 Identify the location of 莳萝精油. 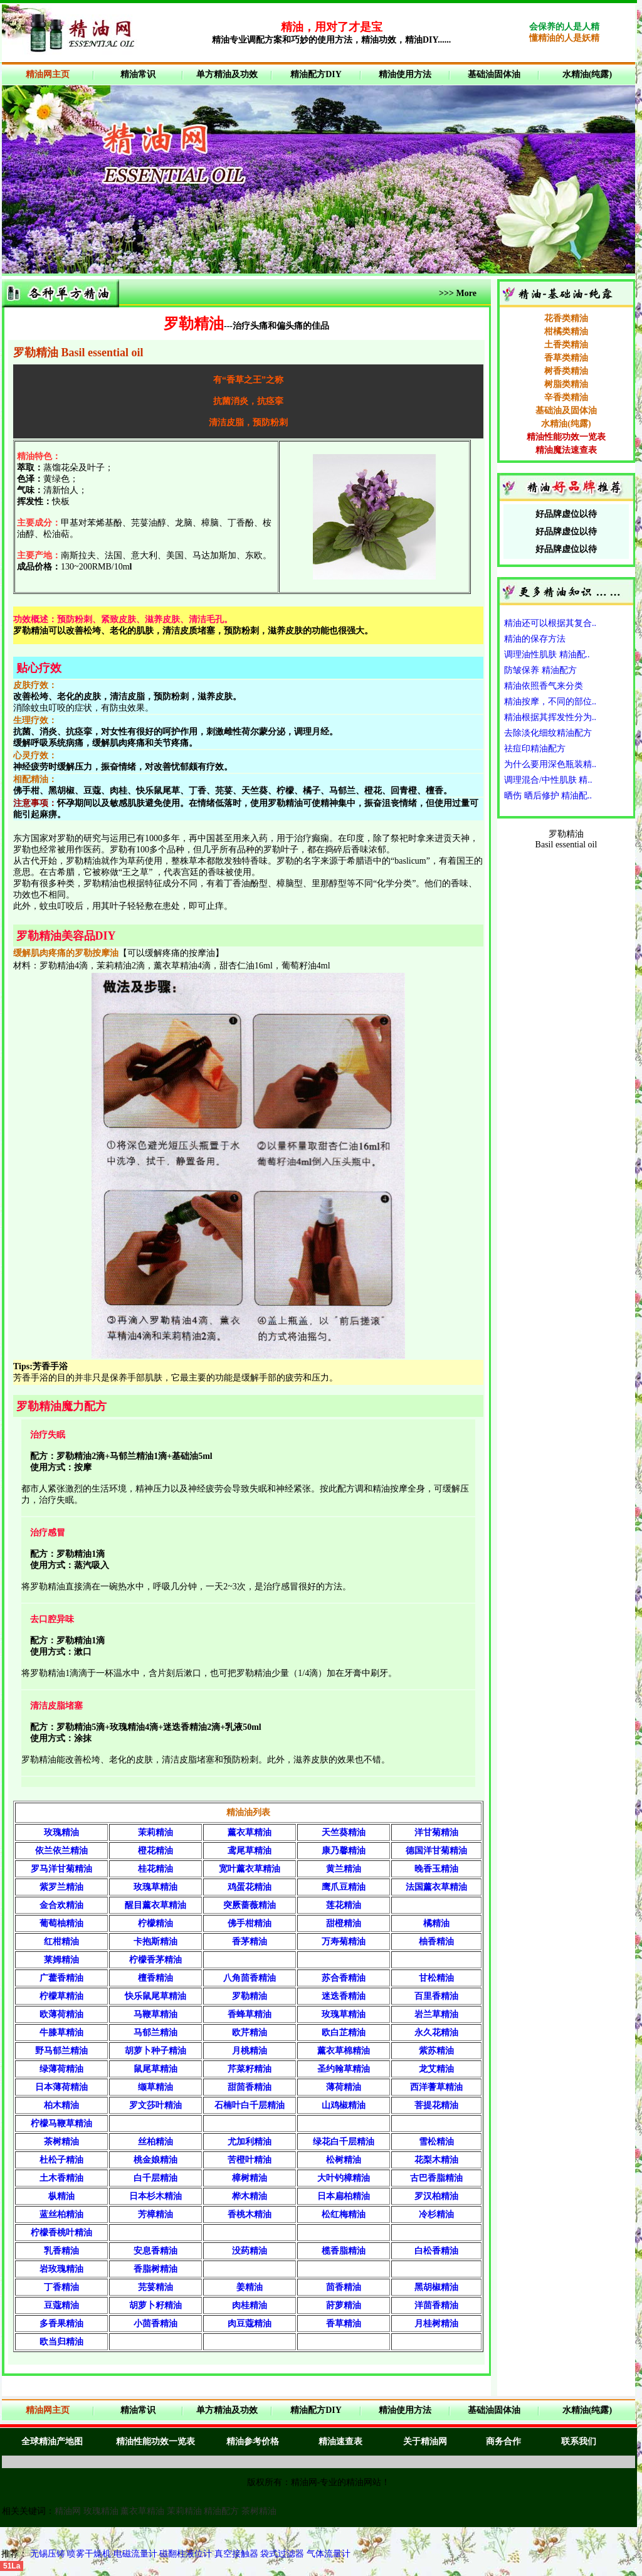
(343, 2305).